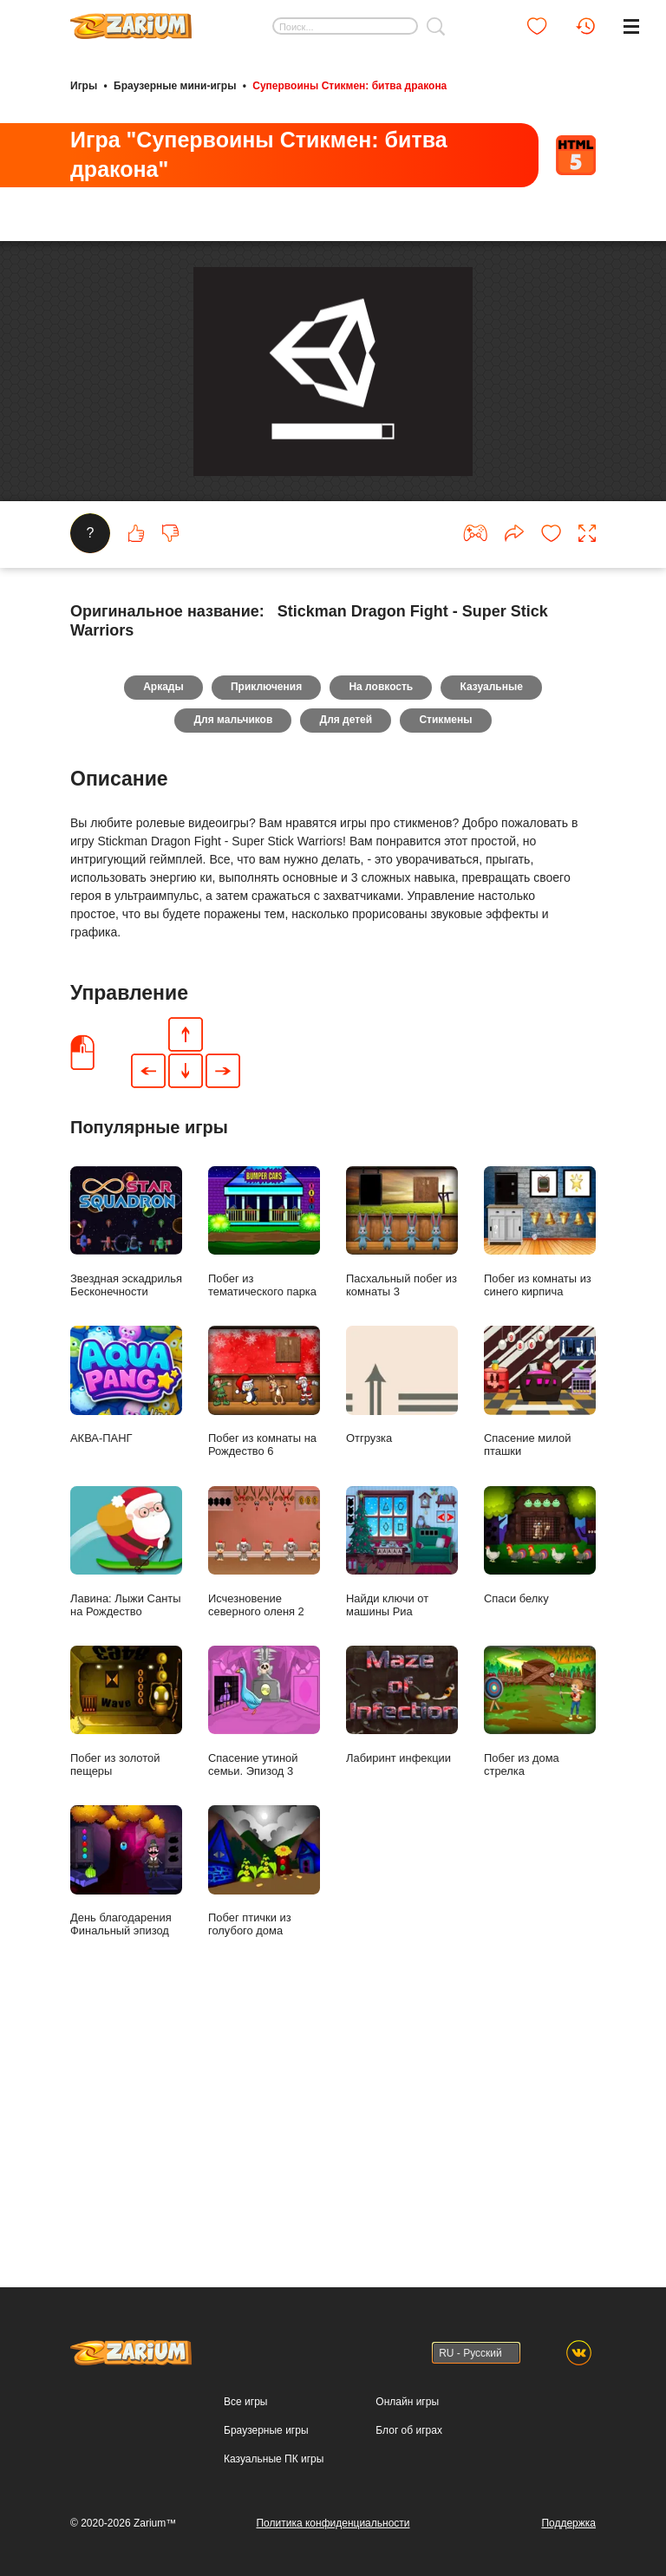 The width and height of the screenshot is (666, 2576). What do you see at coordinates (346, 968) in the screenshot?
I see `Для детей` at bounding box center [346, 968].